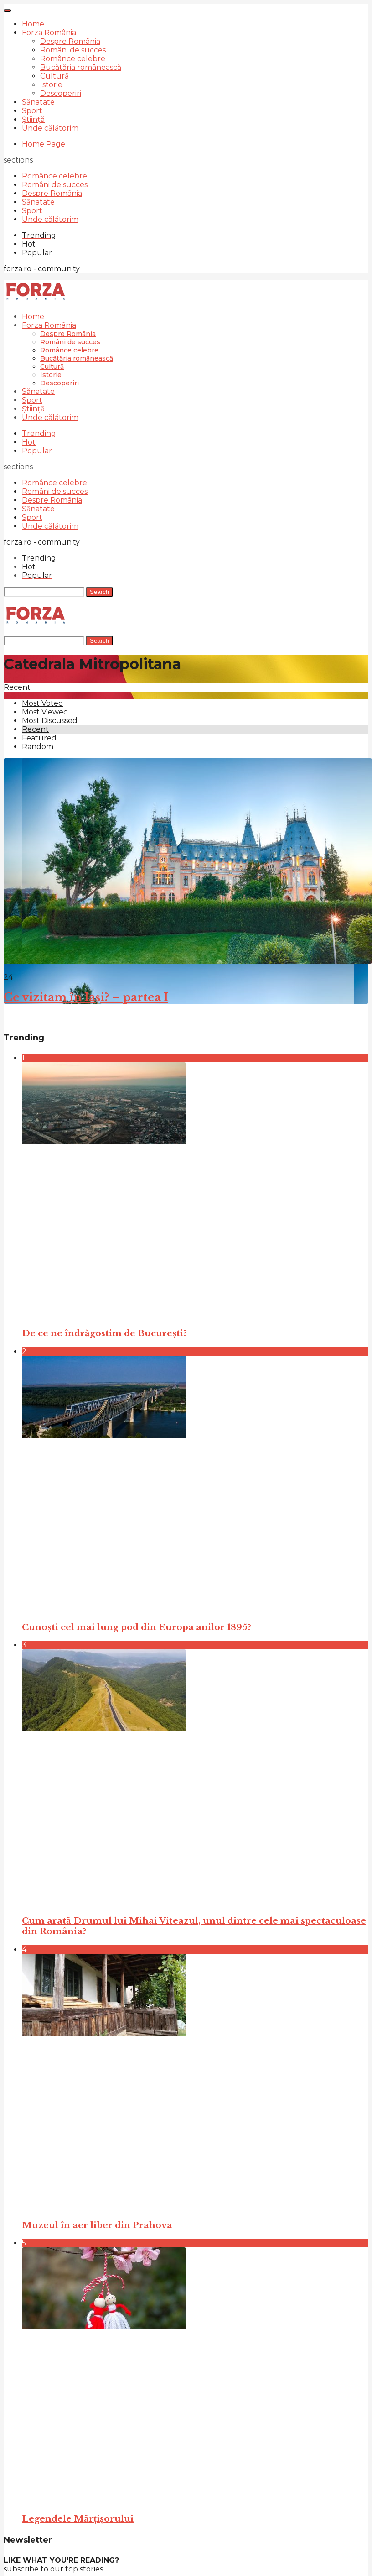 The height and width of the screenshot is (2576, 372). Describe the element at coordinates (99, 591) in the screenshot. I see `Search` at that location.